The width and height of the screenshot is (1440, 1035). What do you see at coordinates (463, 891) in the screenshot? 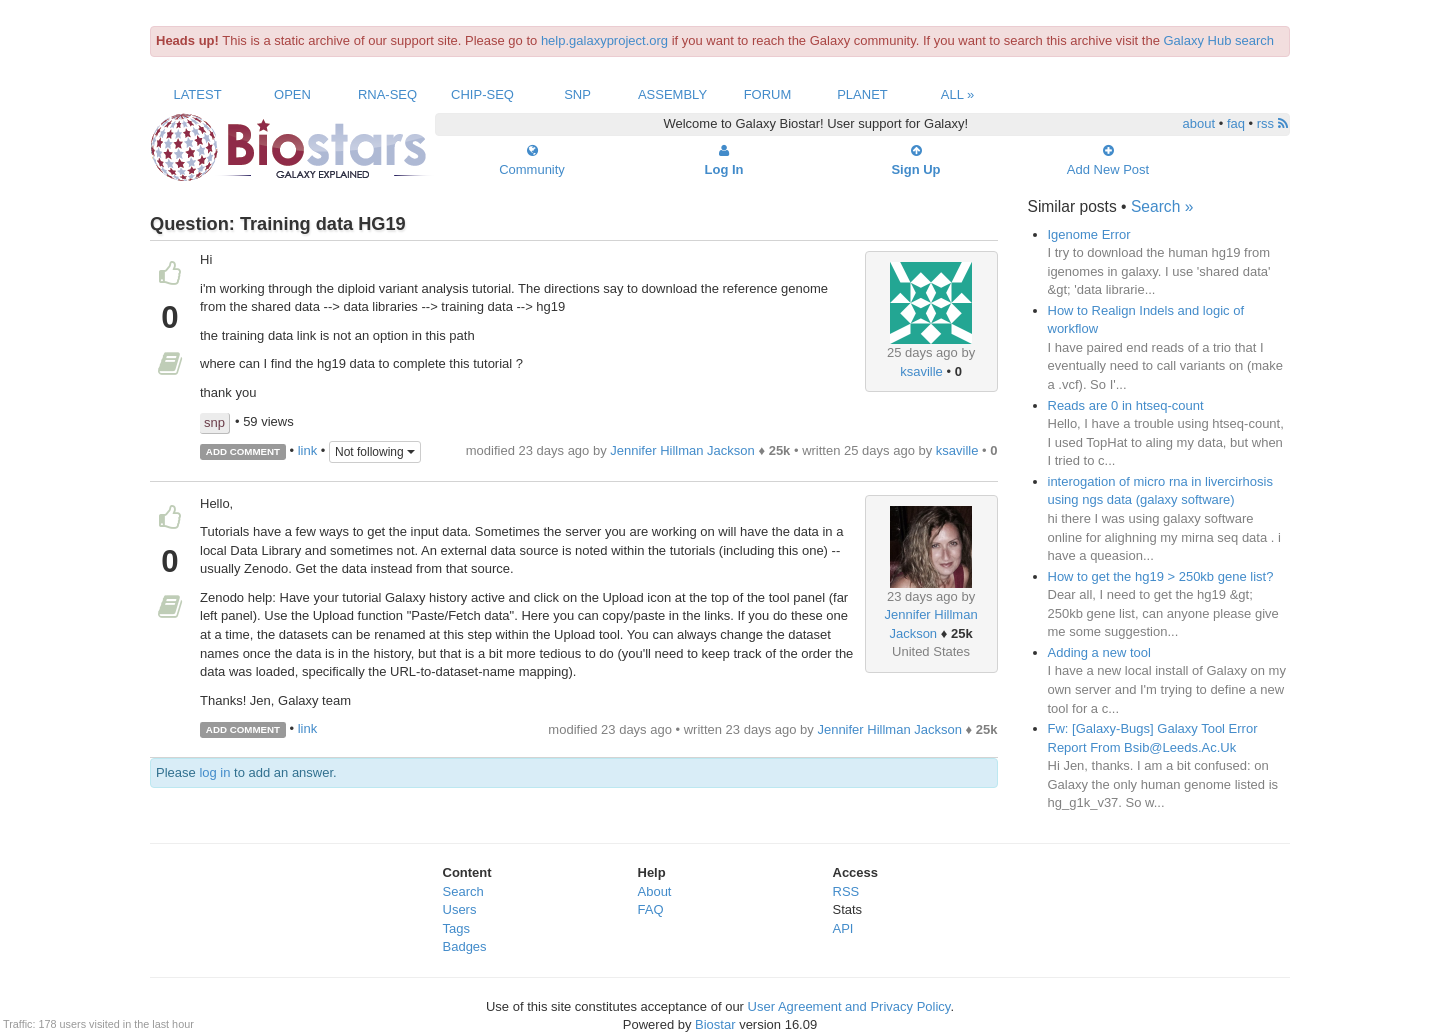
I see `Search` at bounding box center [463, 891].